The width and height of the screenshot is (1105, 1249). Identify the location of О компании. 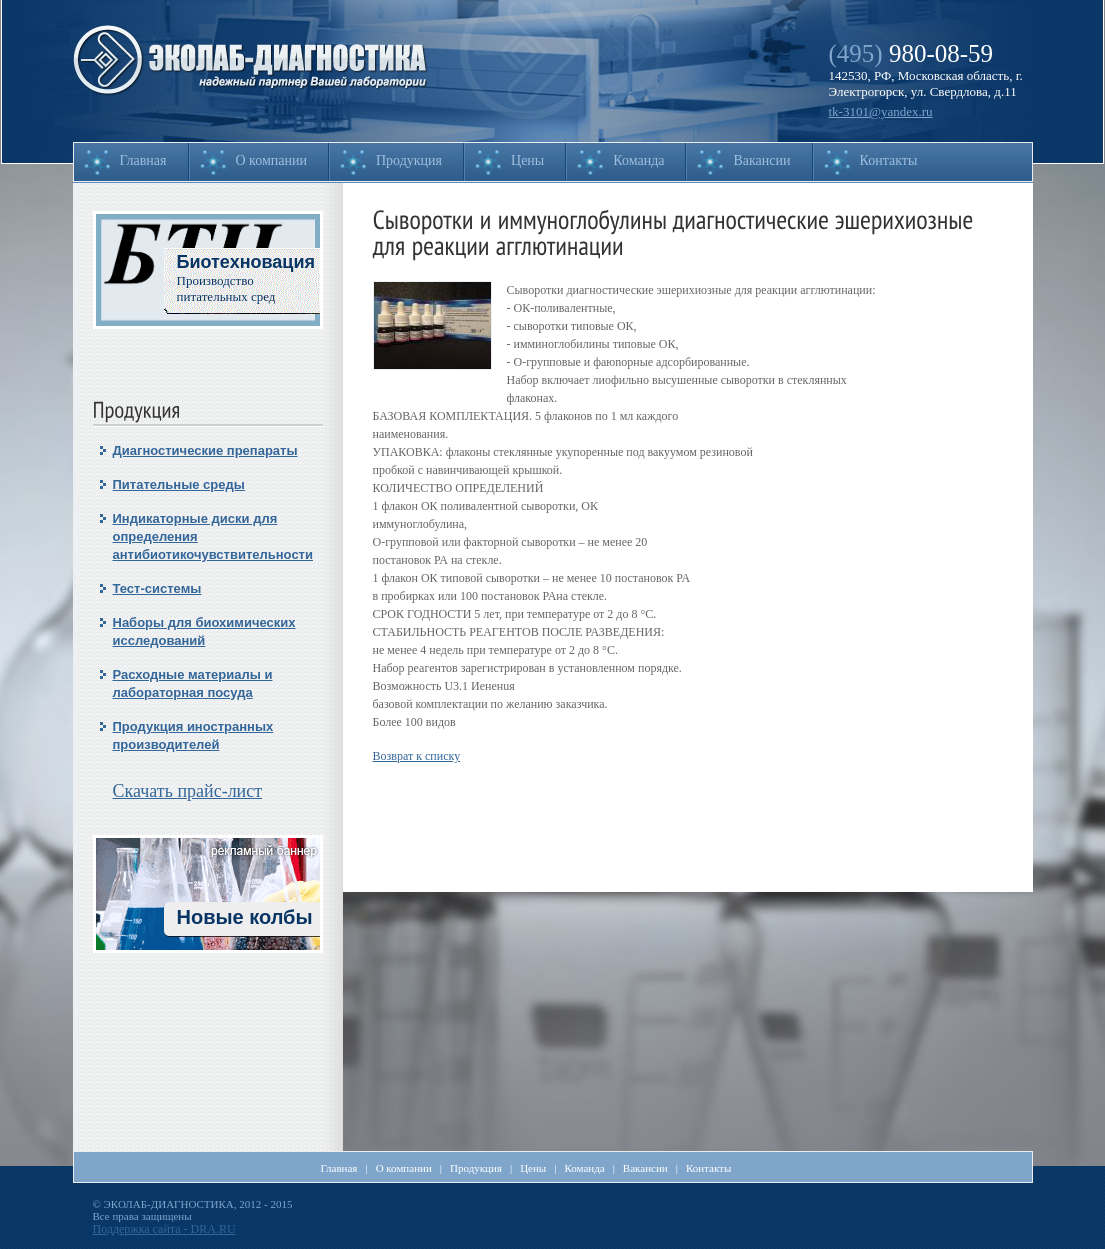
(271, 160).